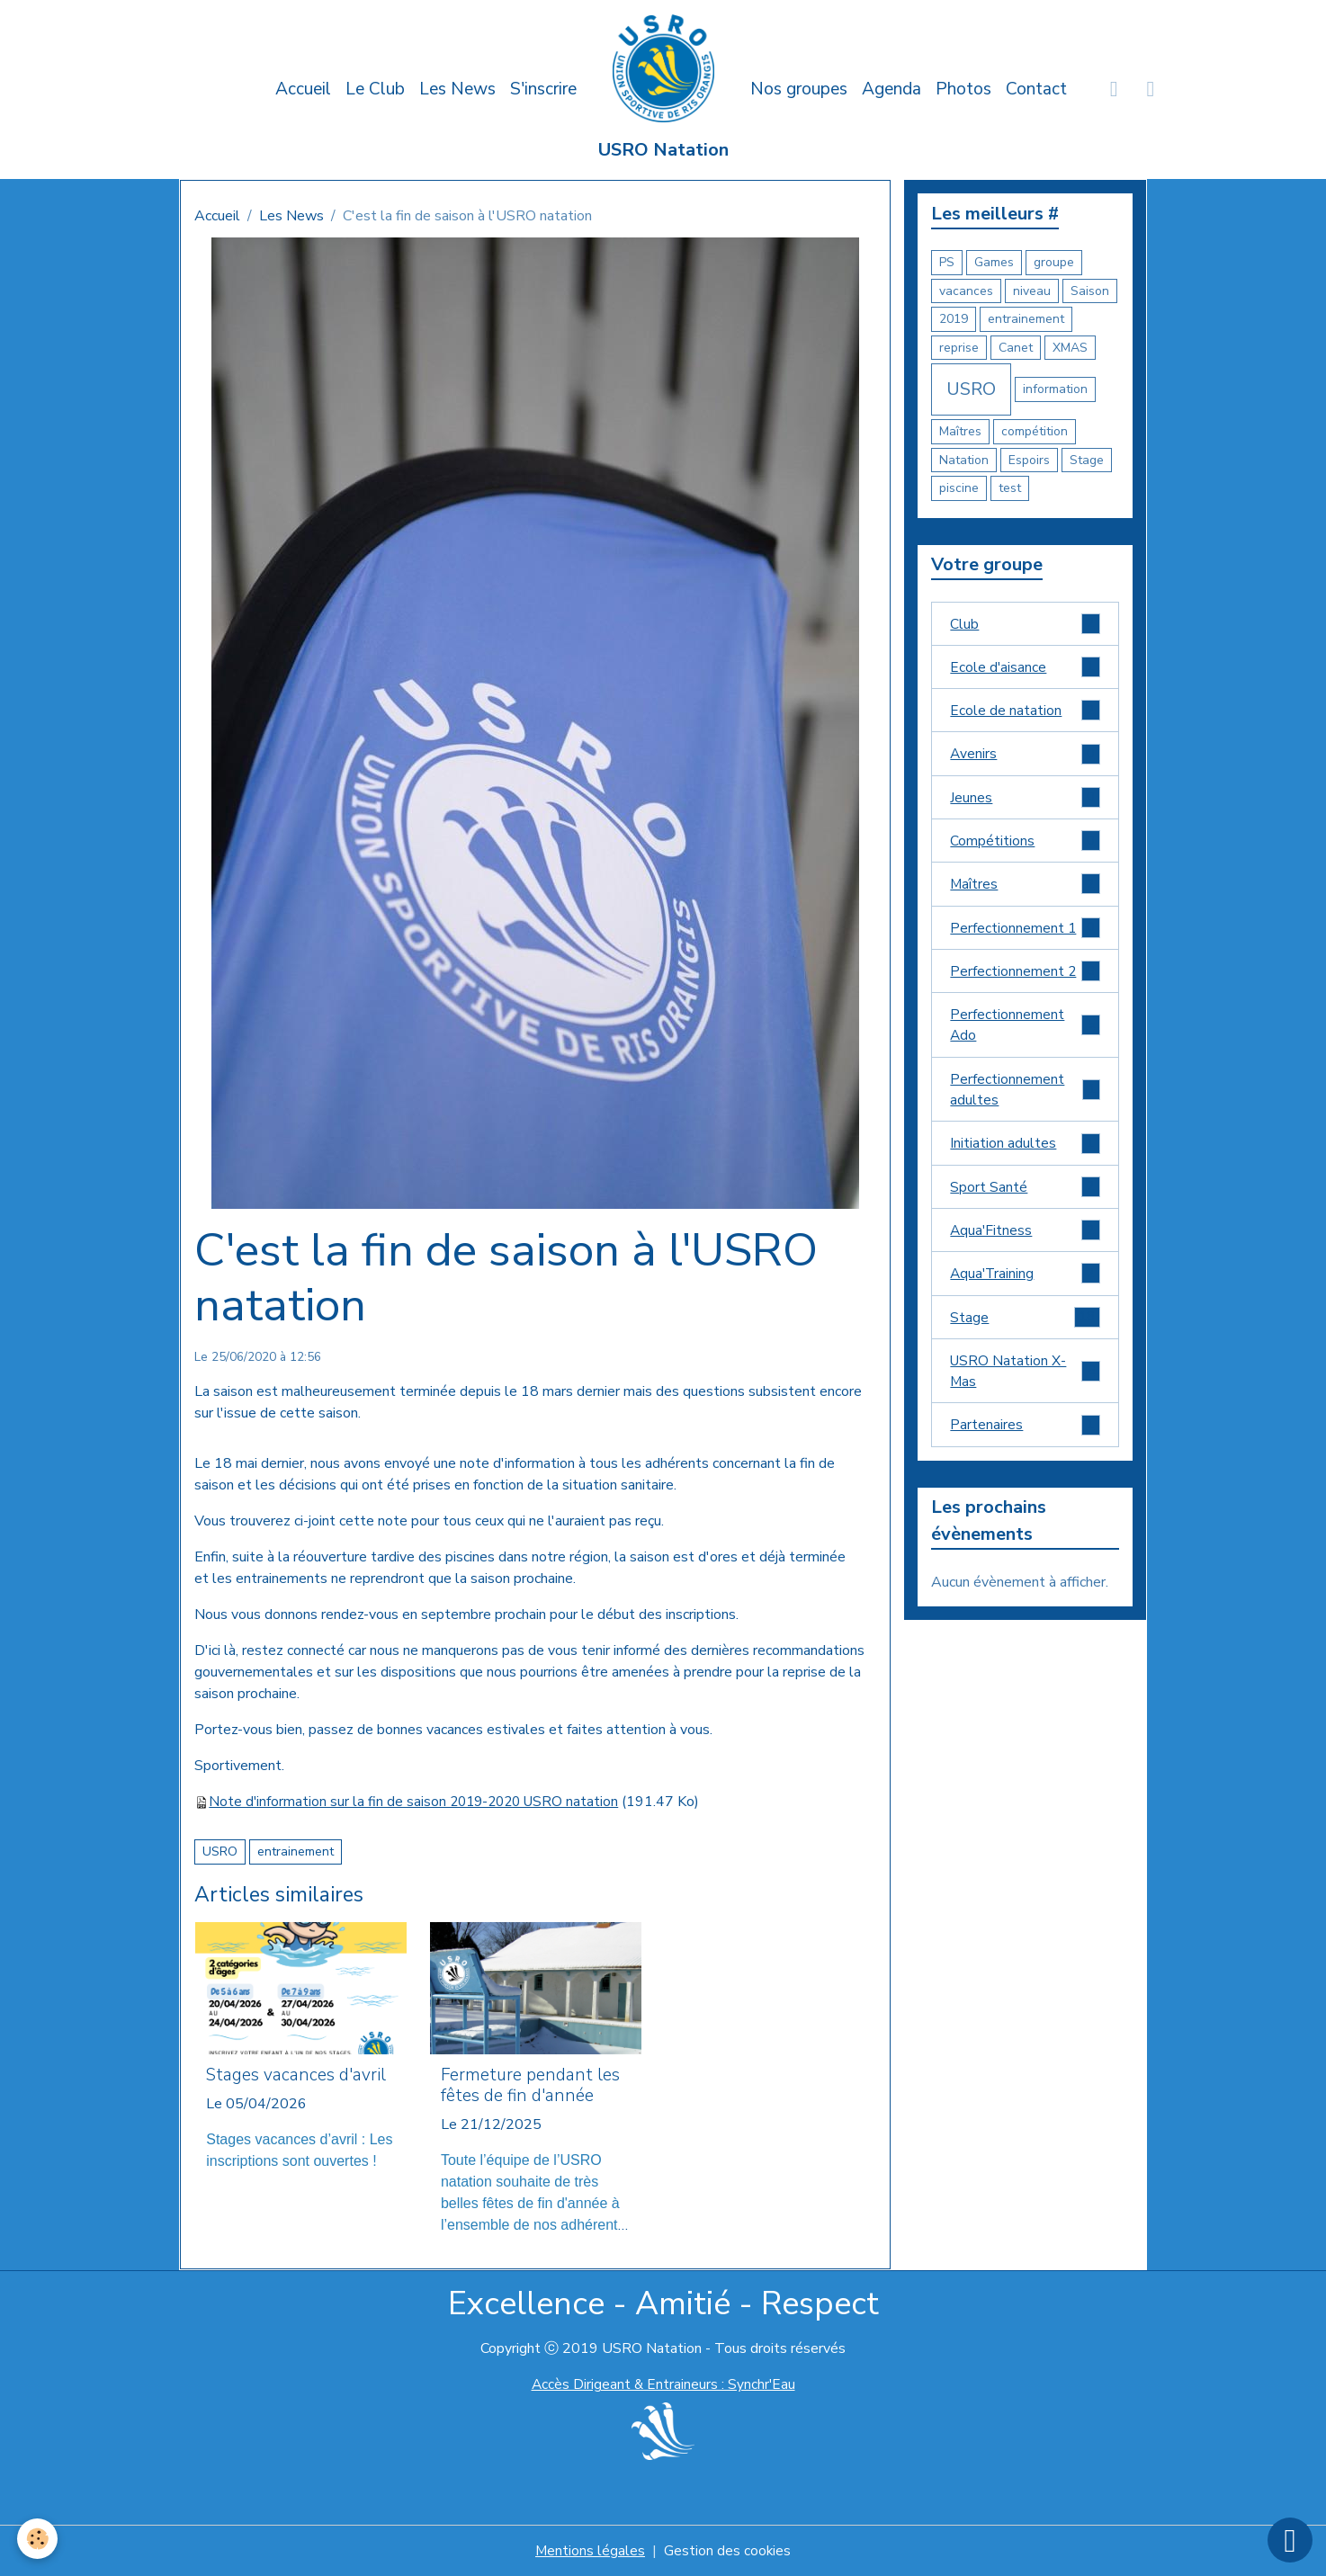  What do you see at coordinates (994, 262) in the screenshot?
I see `Games` at bounding box center [994, 262].